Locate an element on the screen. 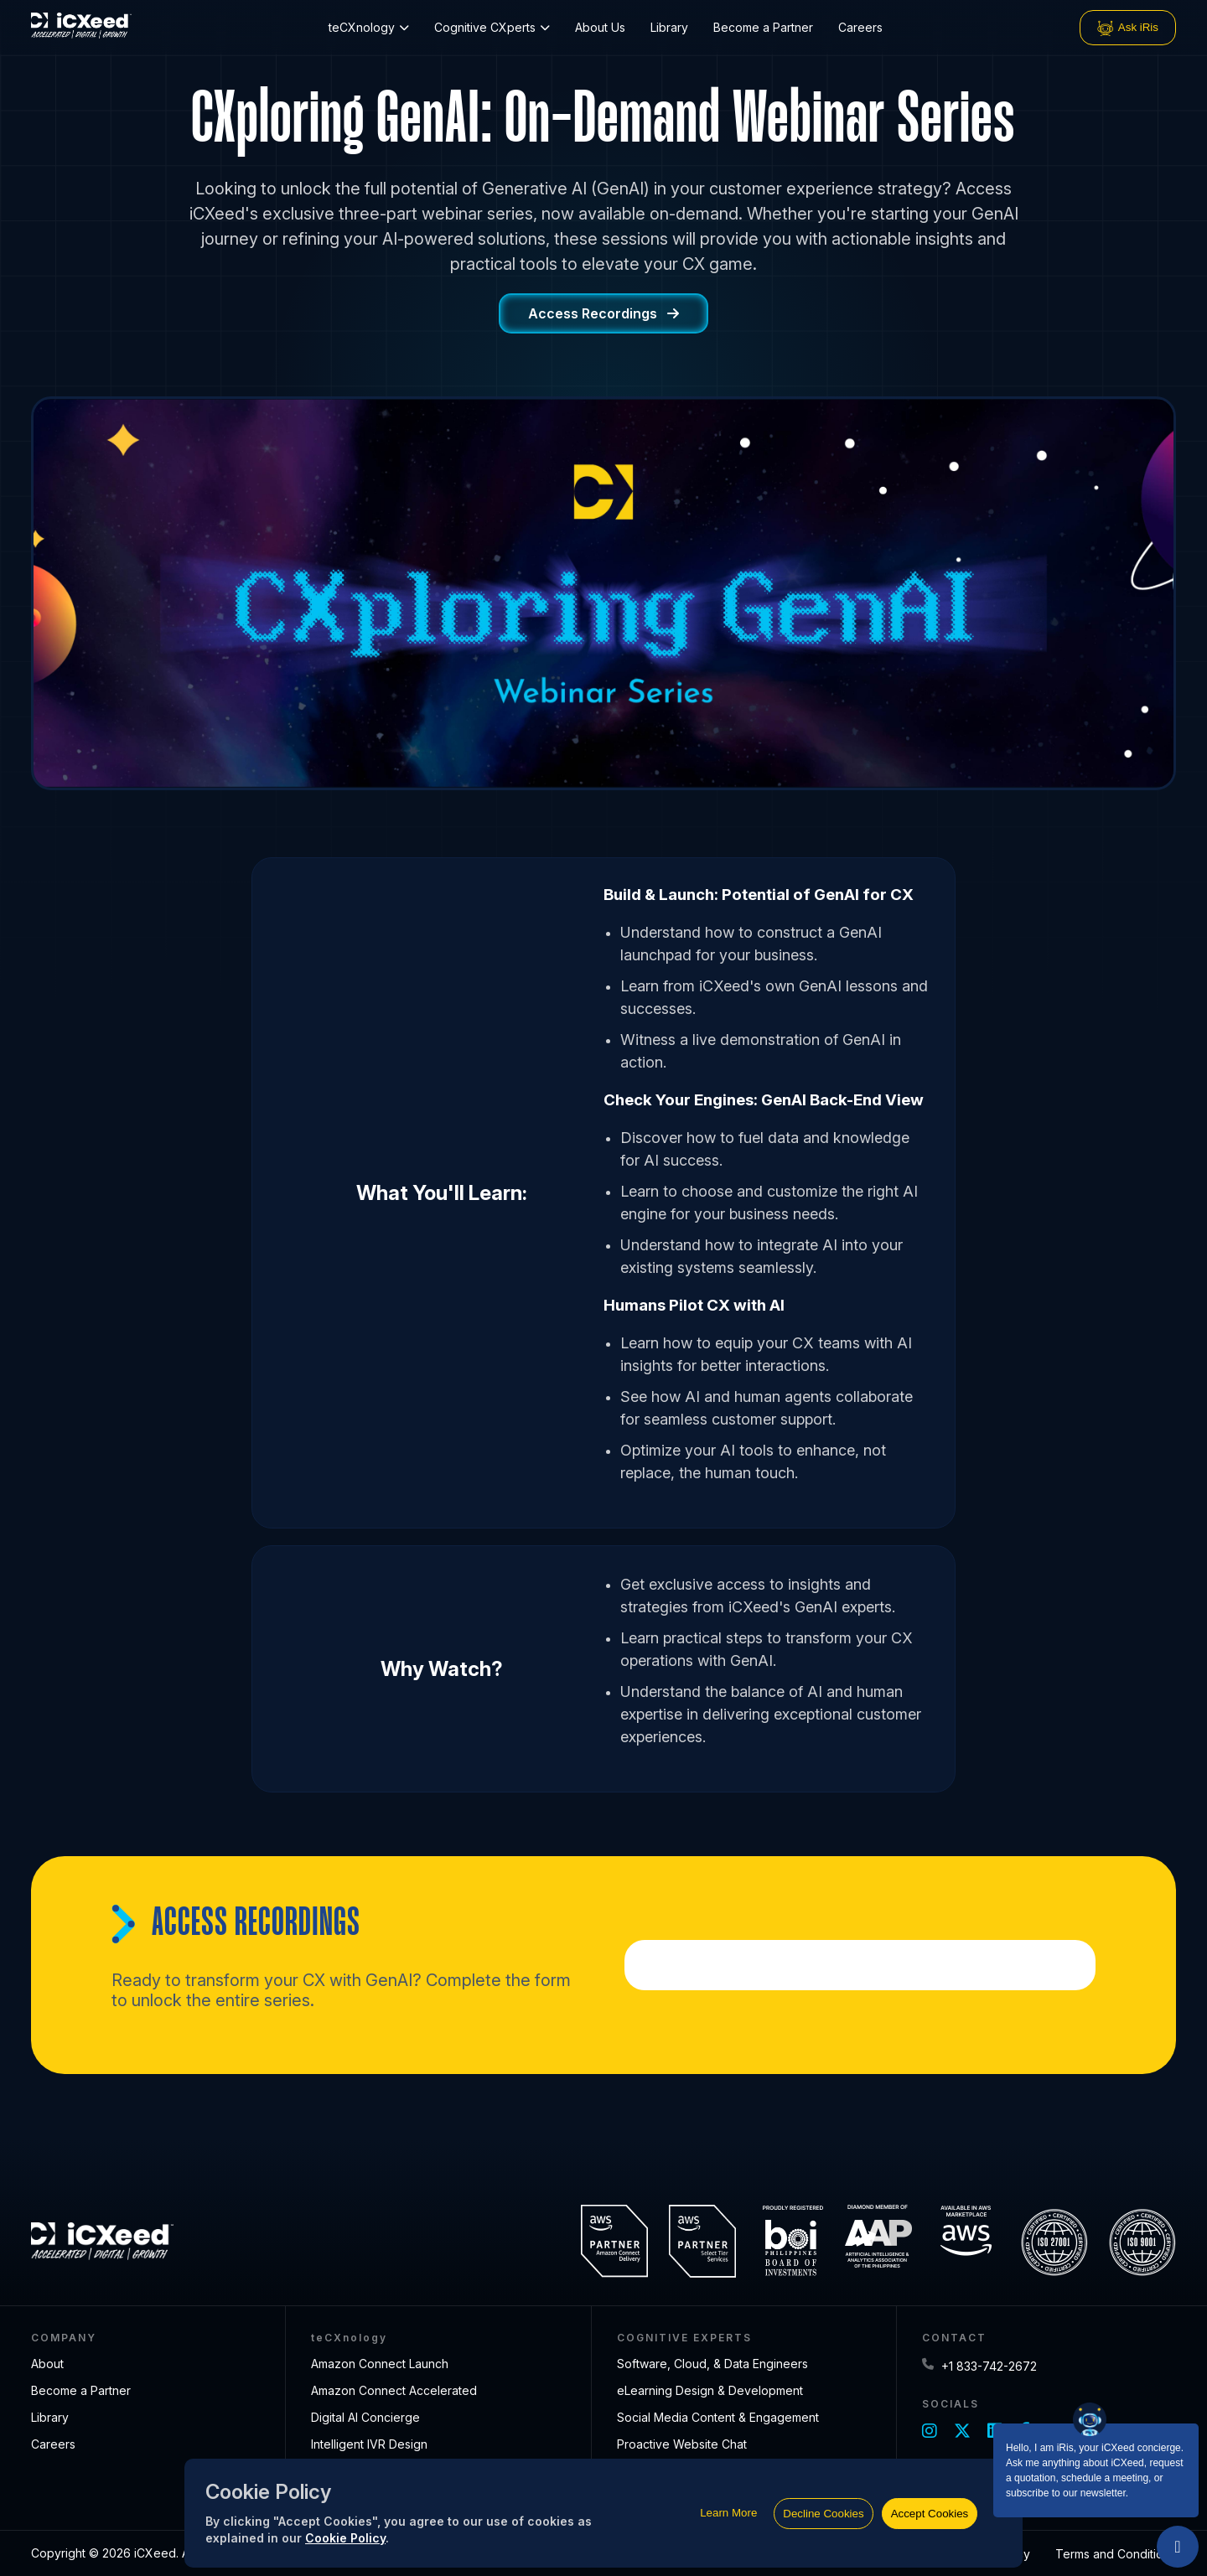  Ask iRis is located at coordinates (1127, 27).